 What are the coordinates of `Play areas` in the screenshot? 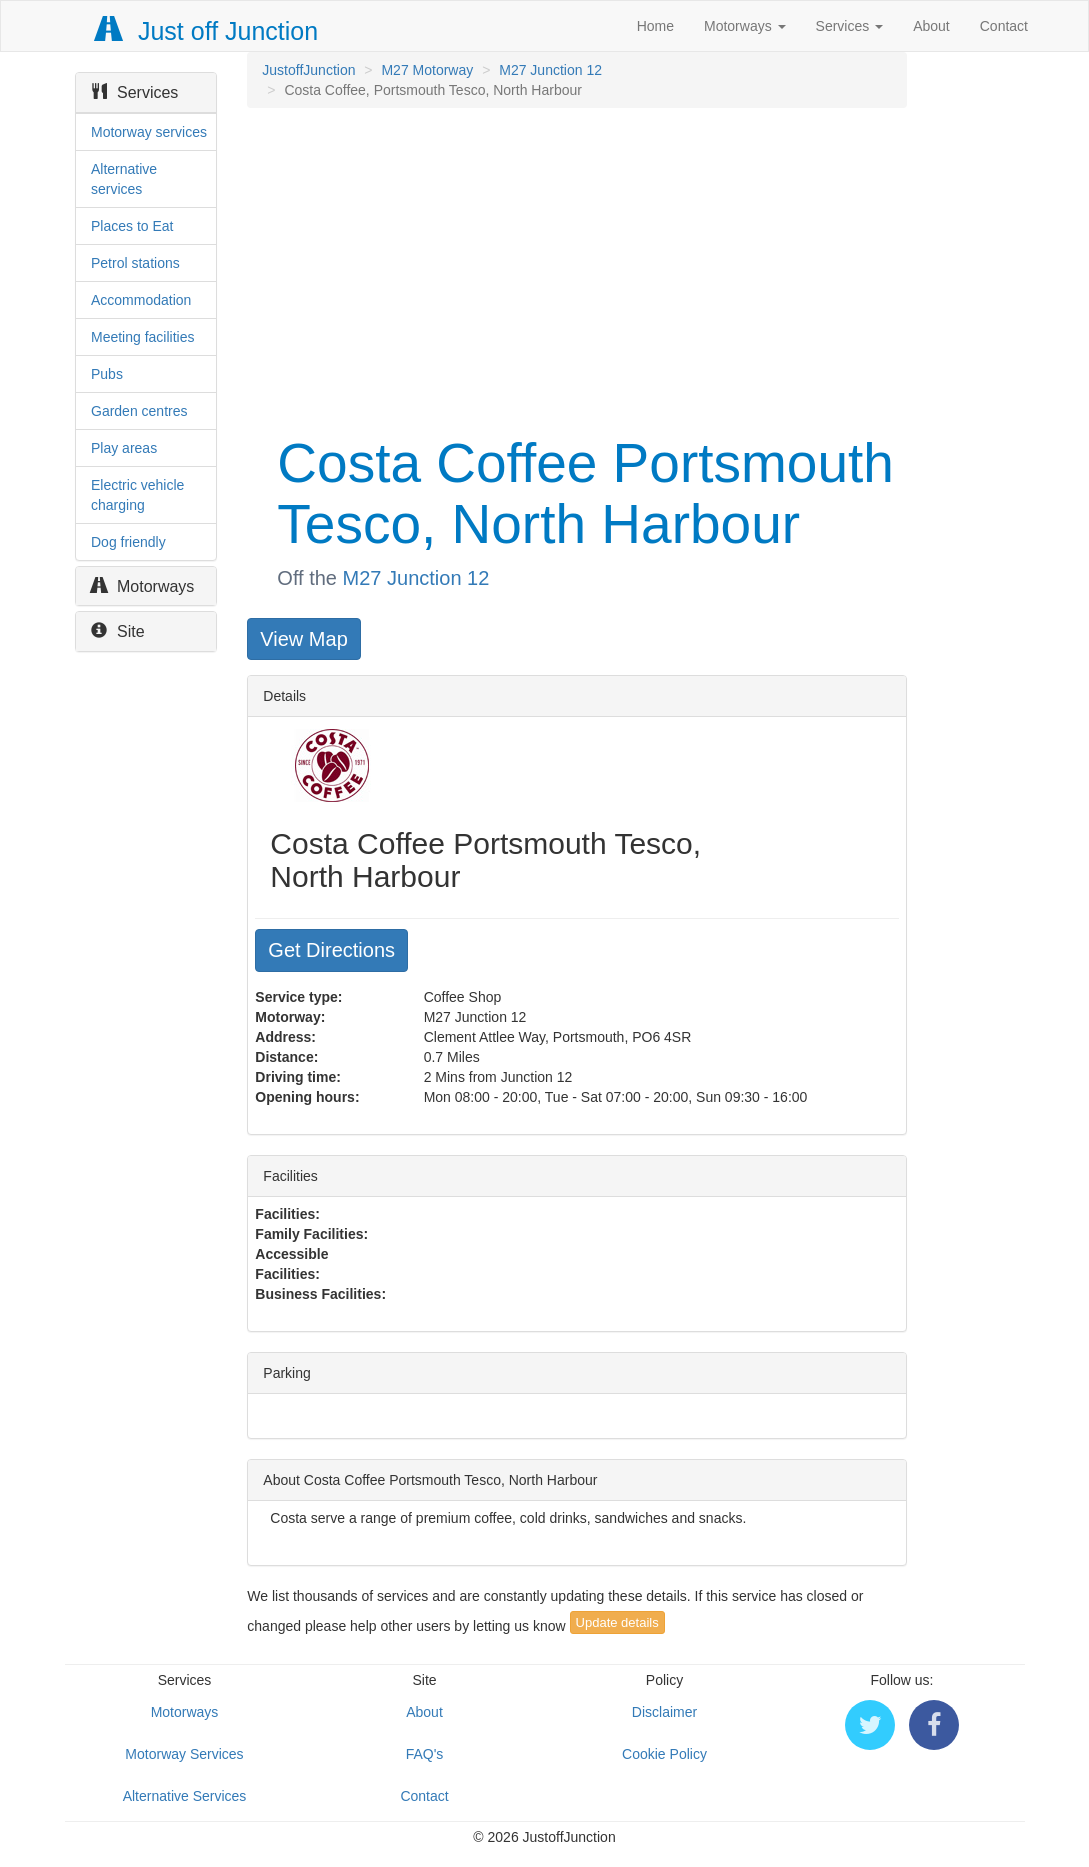 It's located at (124, 448).